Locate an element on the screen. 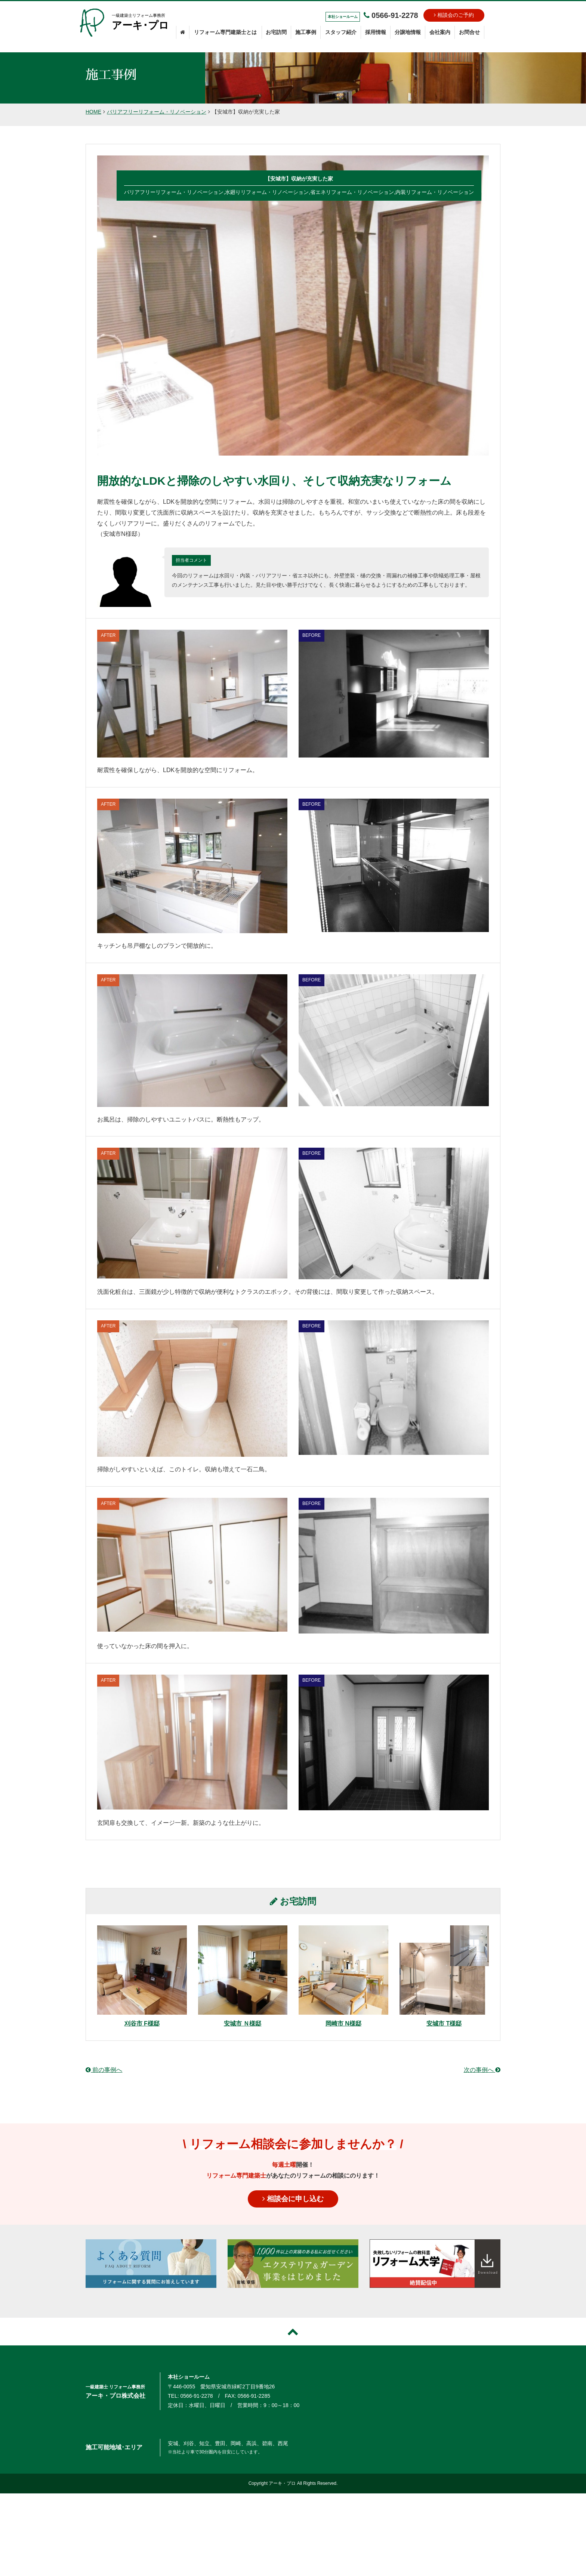 Image resolution: width=586 pixels, height=2576 pixels. 内装リフォーム・リノベーション is located at coordinates (434, 192).